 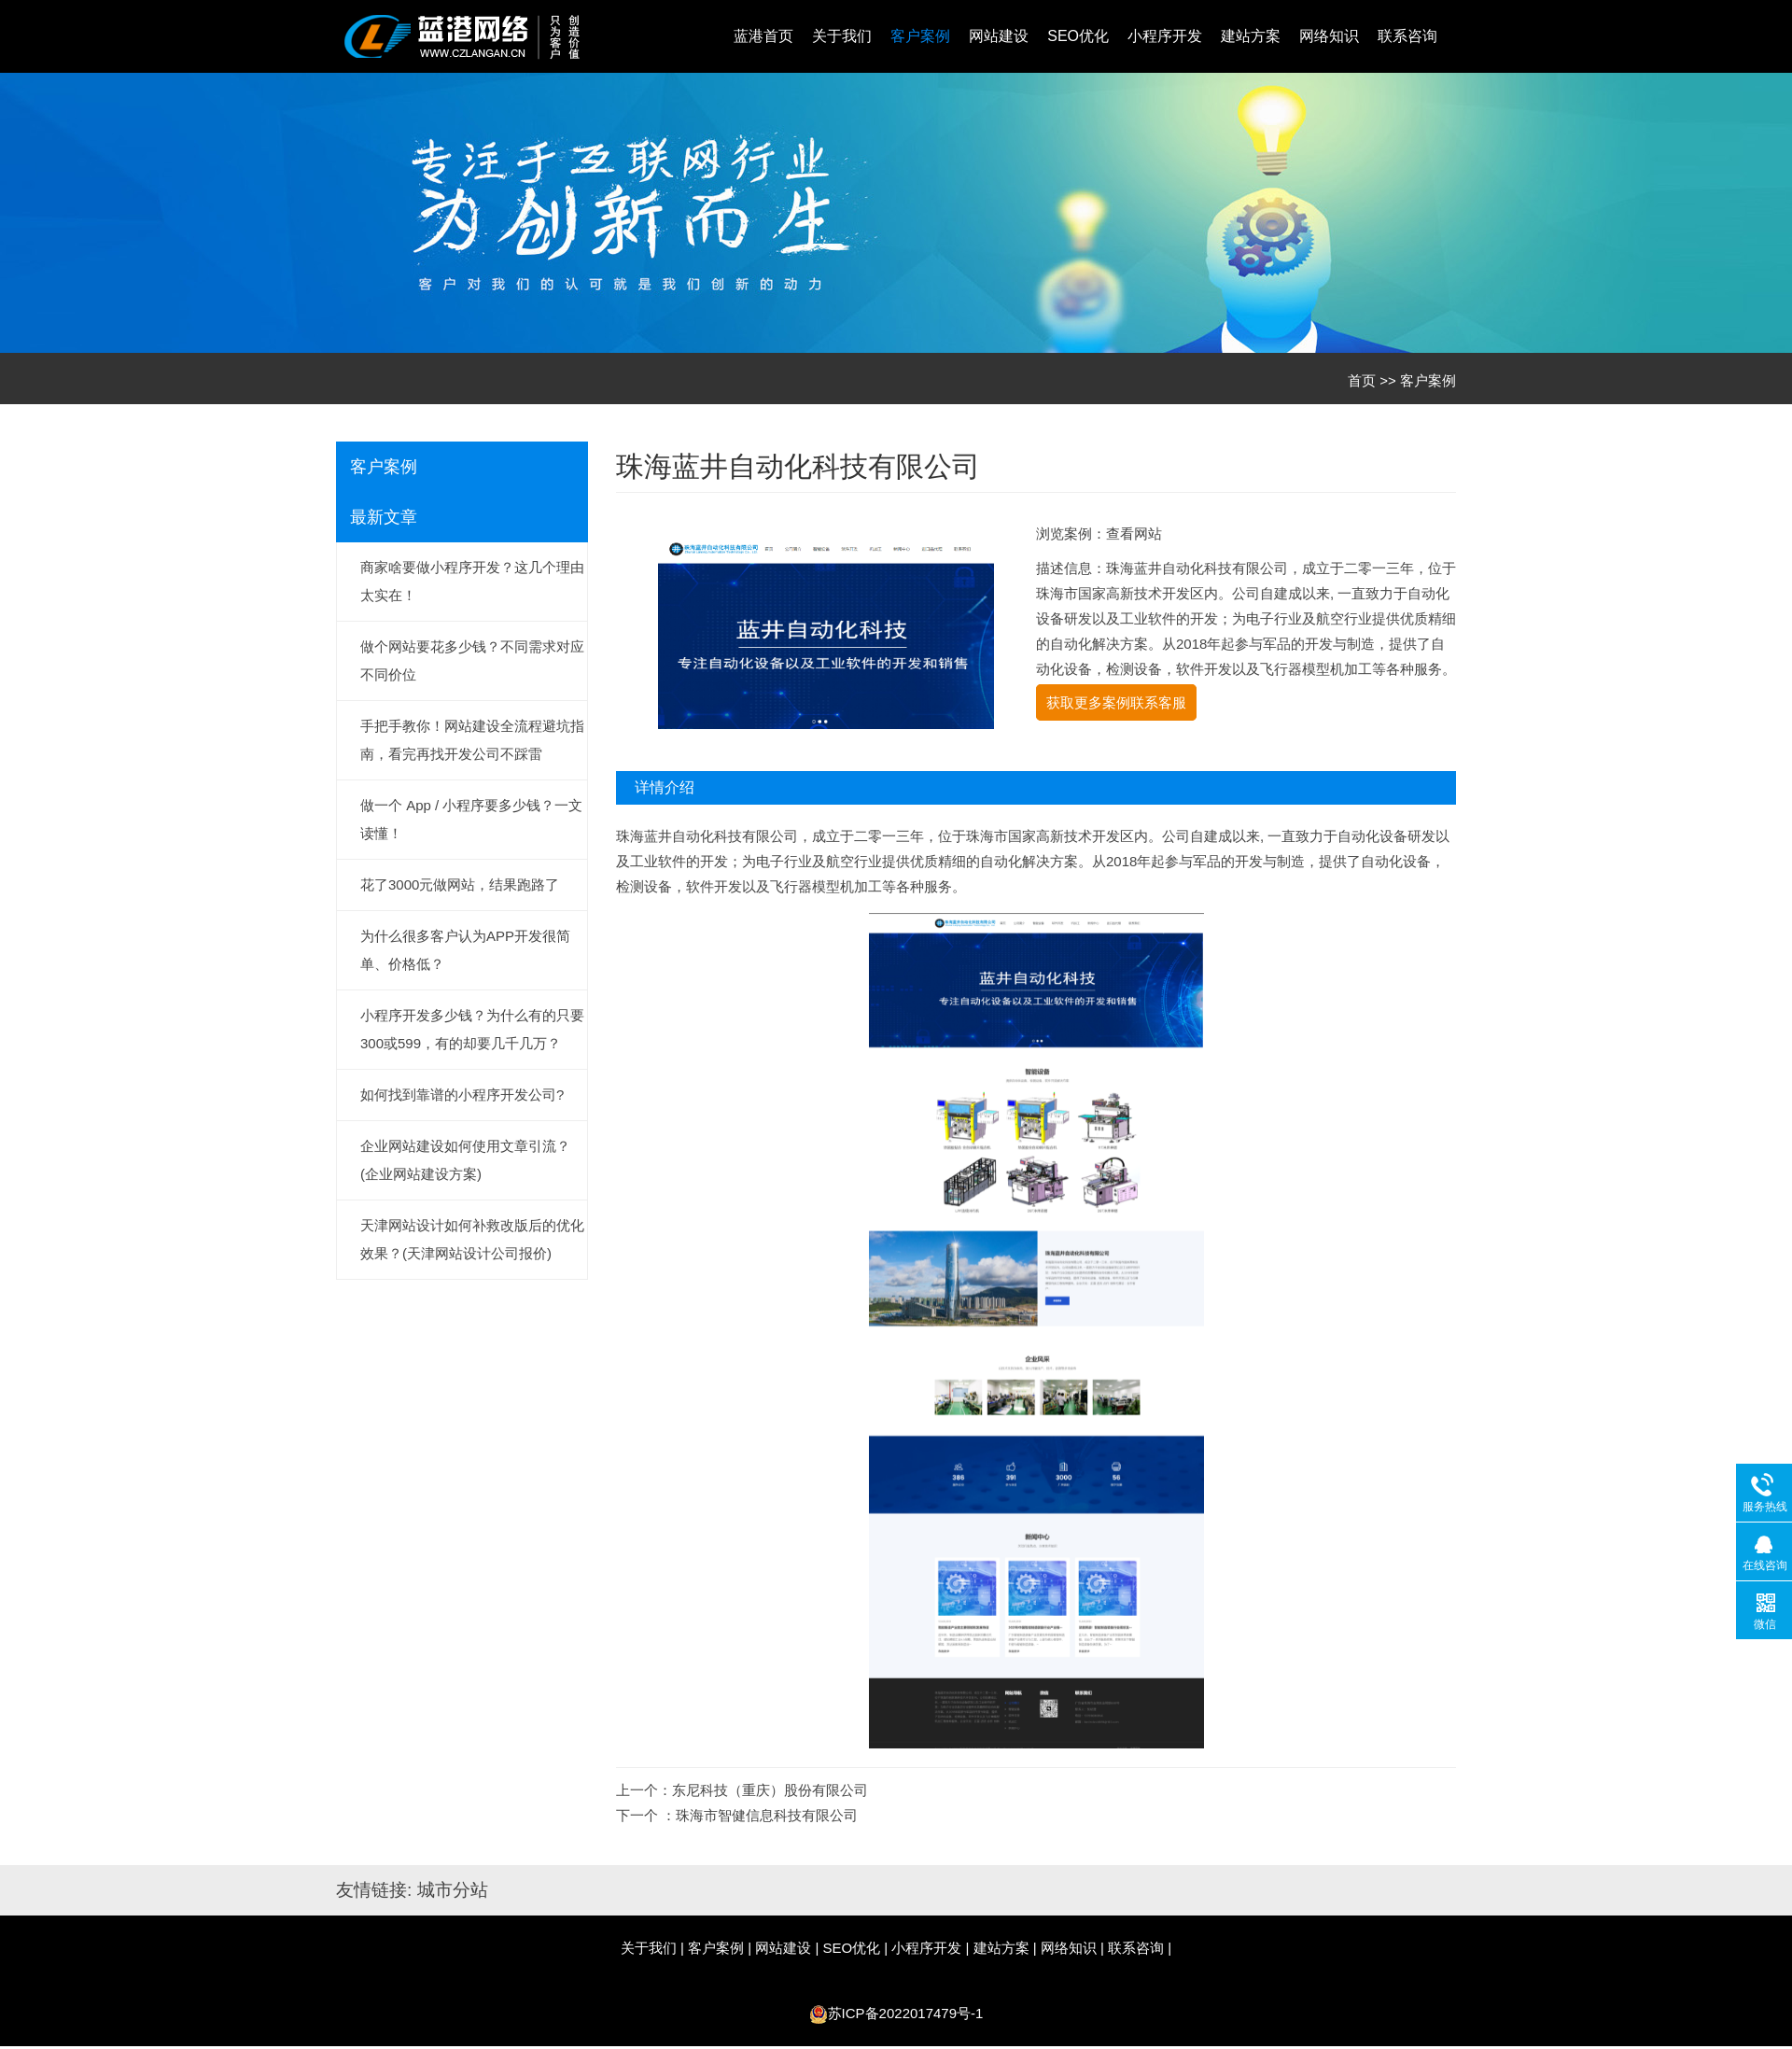 I want to click on 首页, so click(x=1362, y=380).